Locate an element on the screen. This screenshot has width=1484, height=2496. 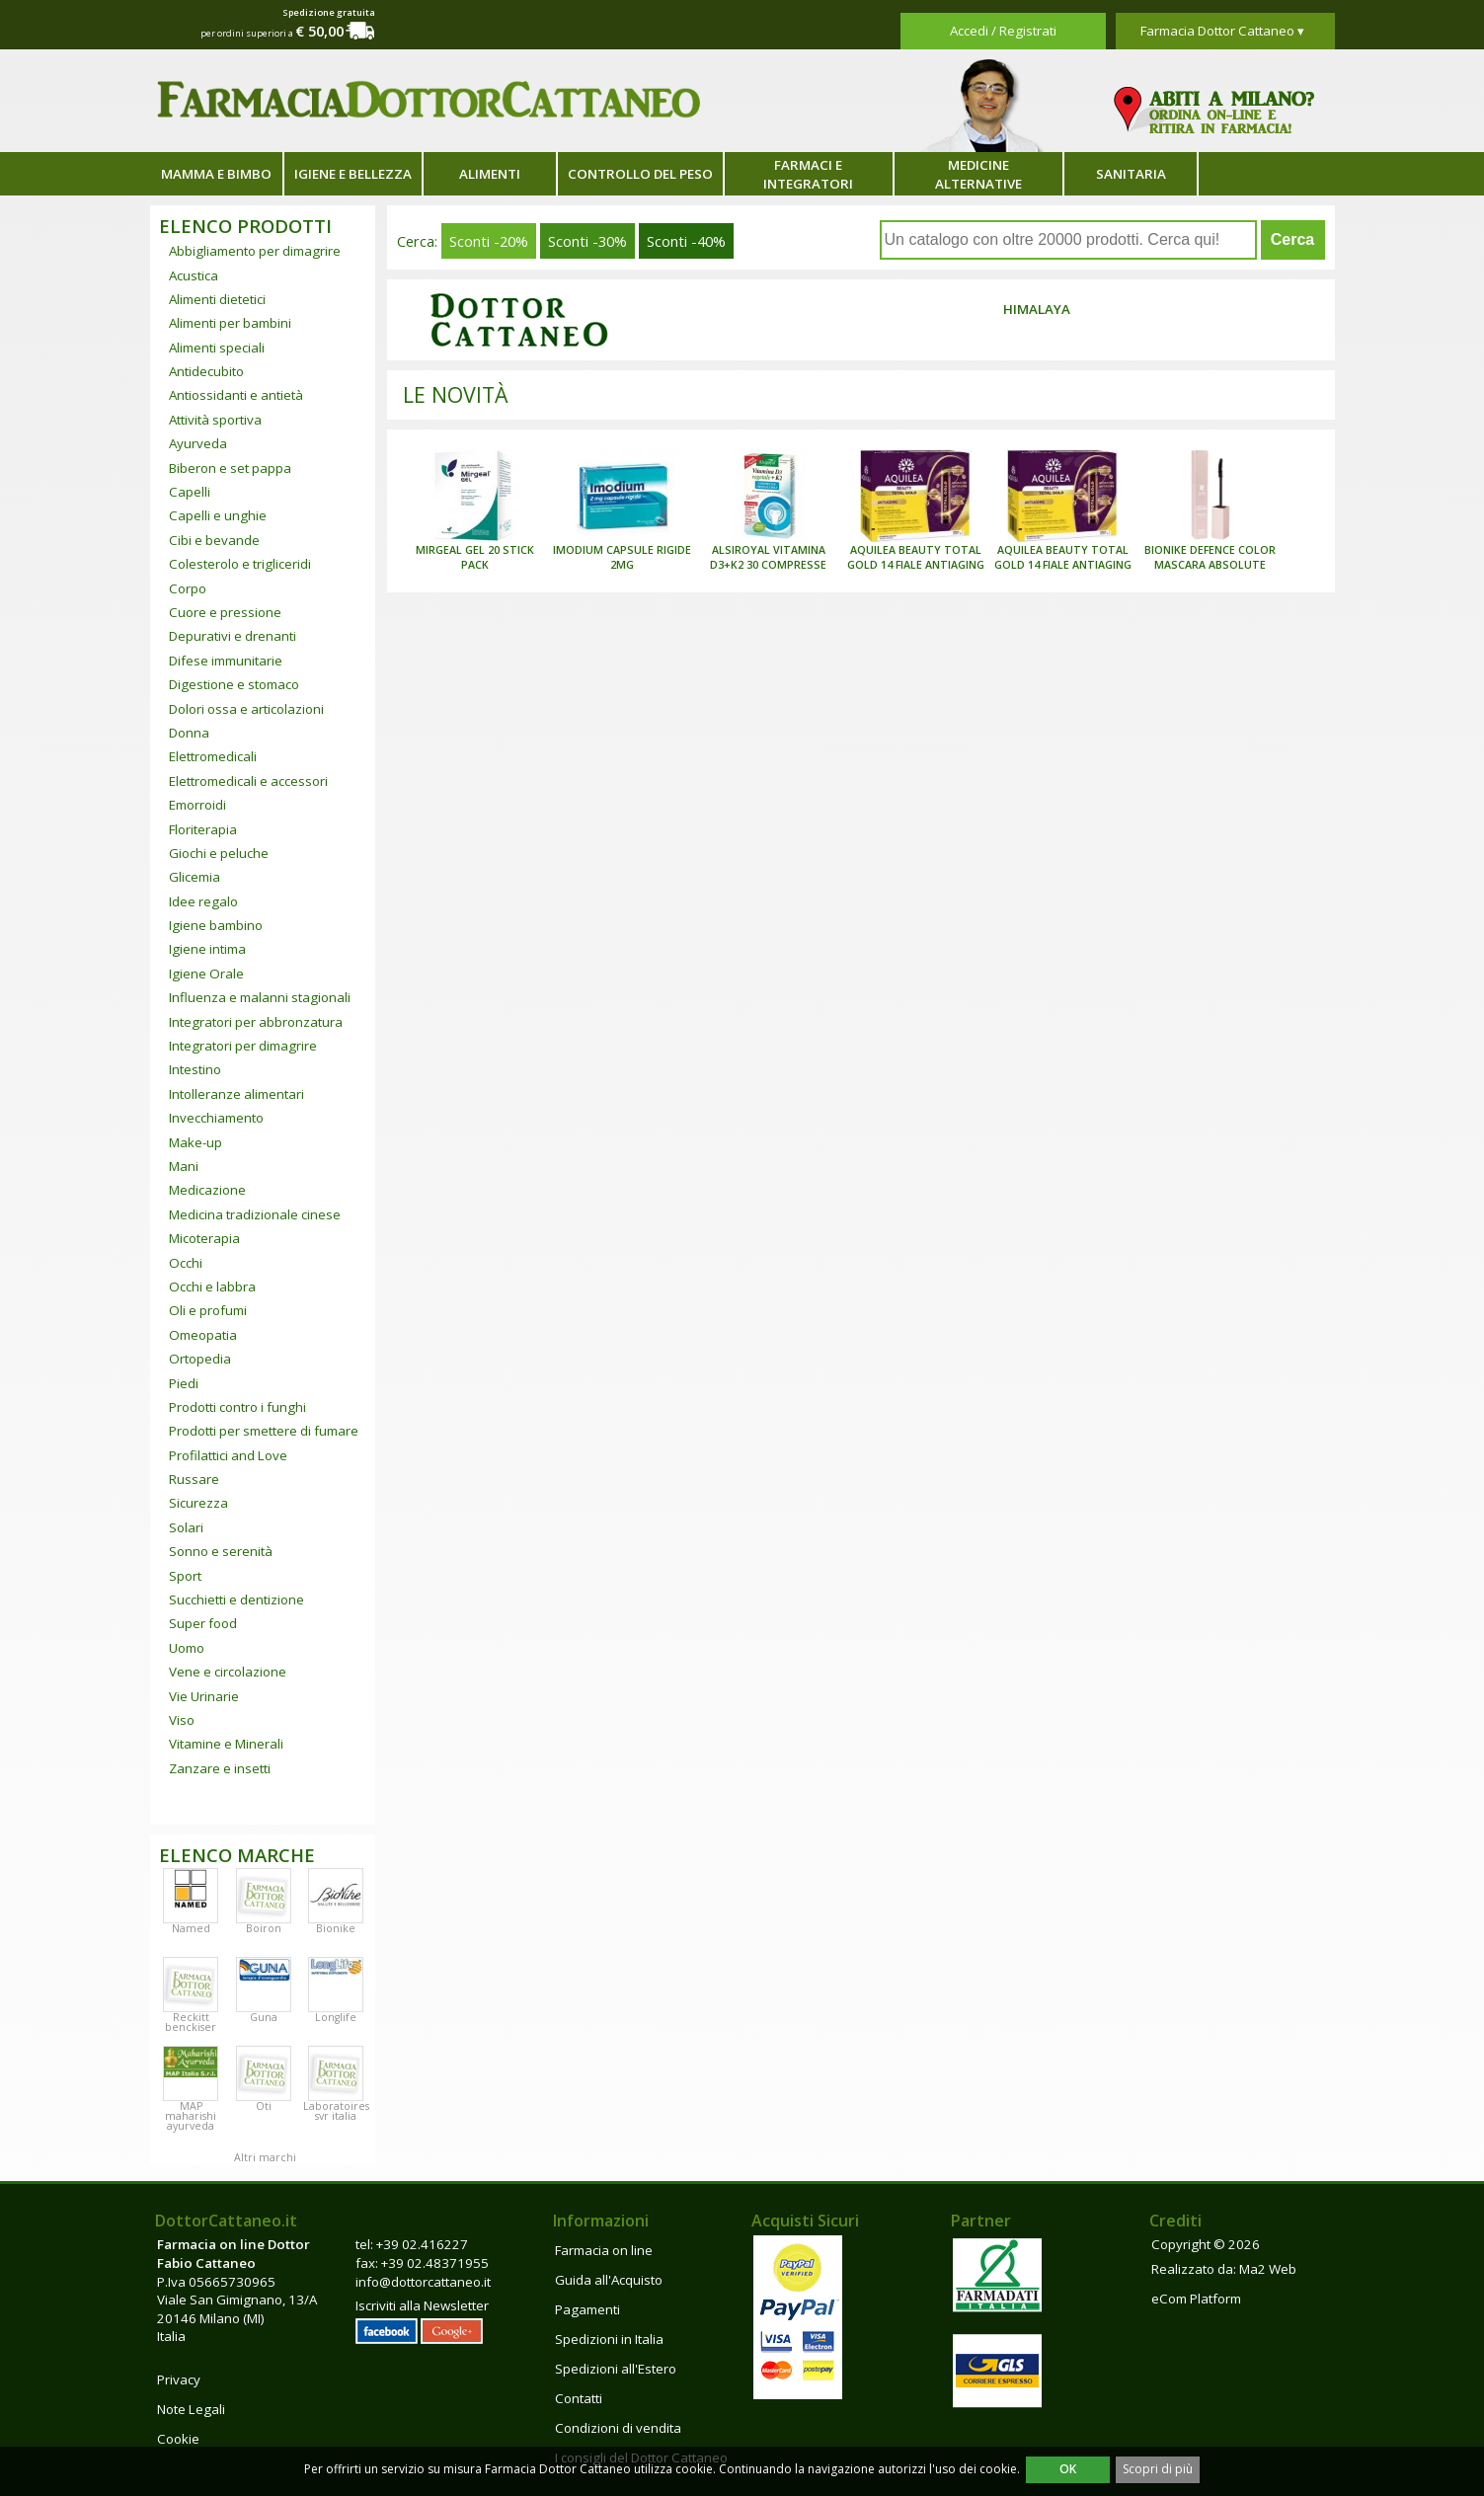
Influenza e malanni stagionali is located at coordinates (260, 997).